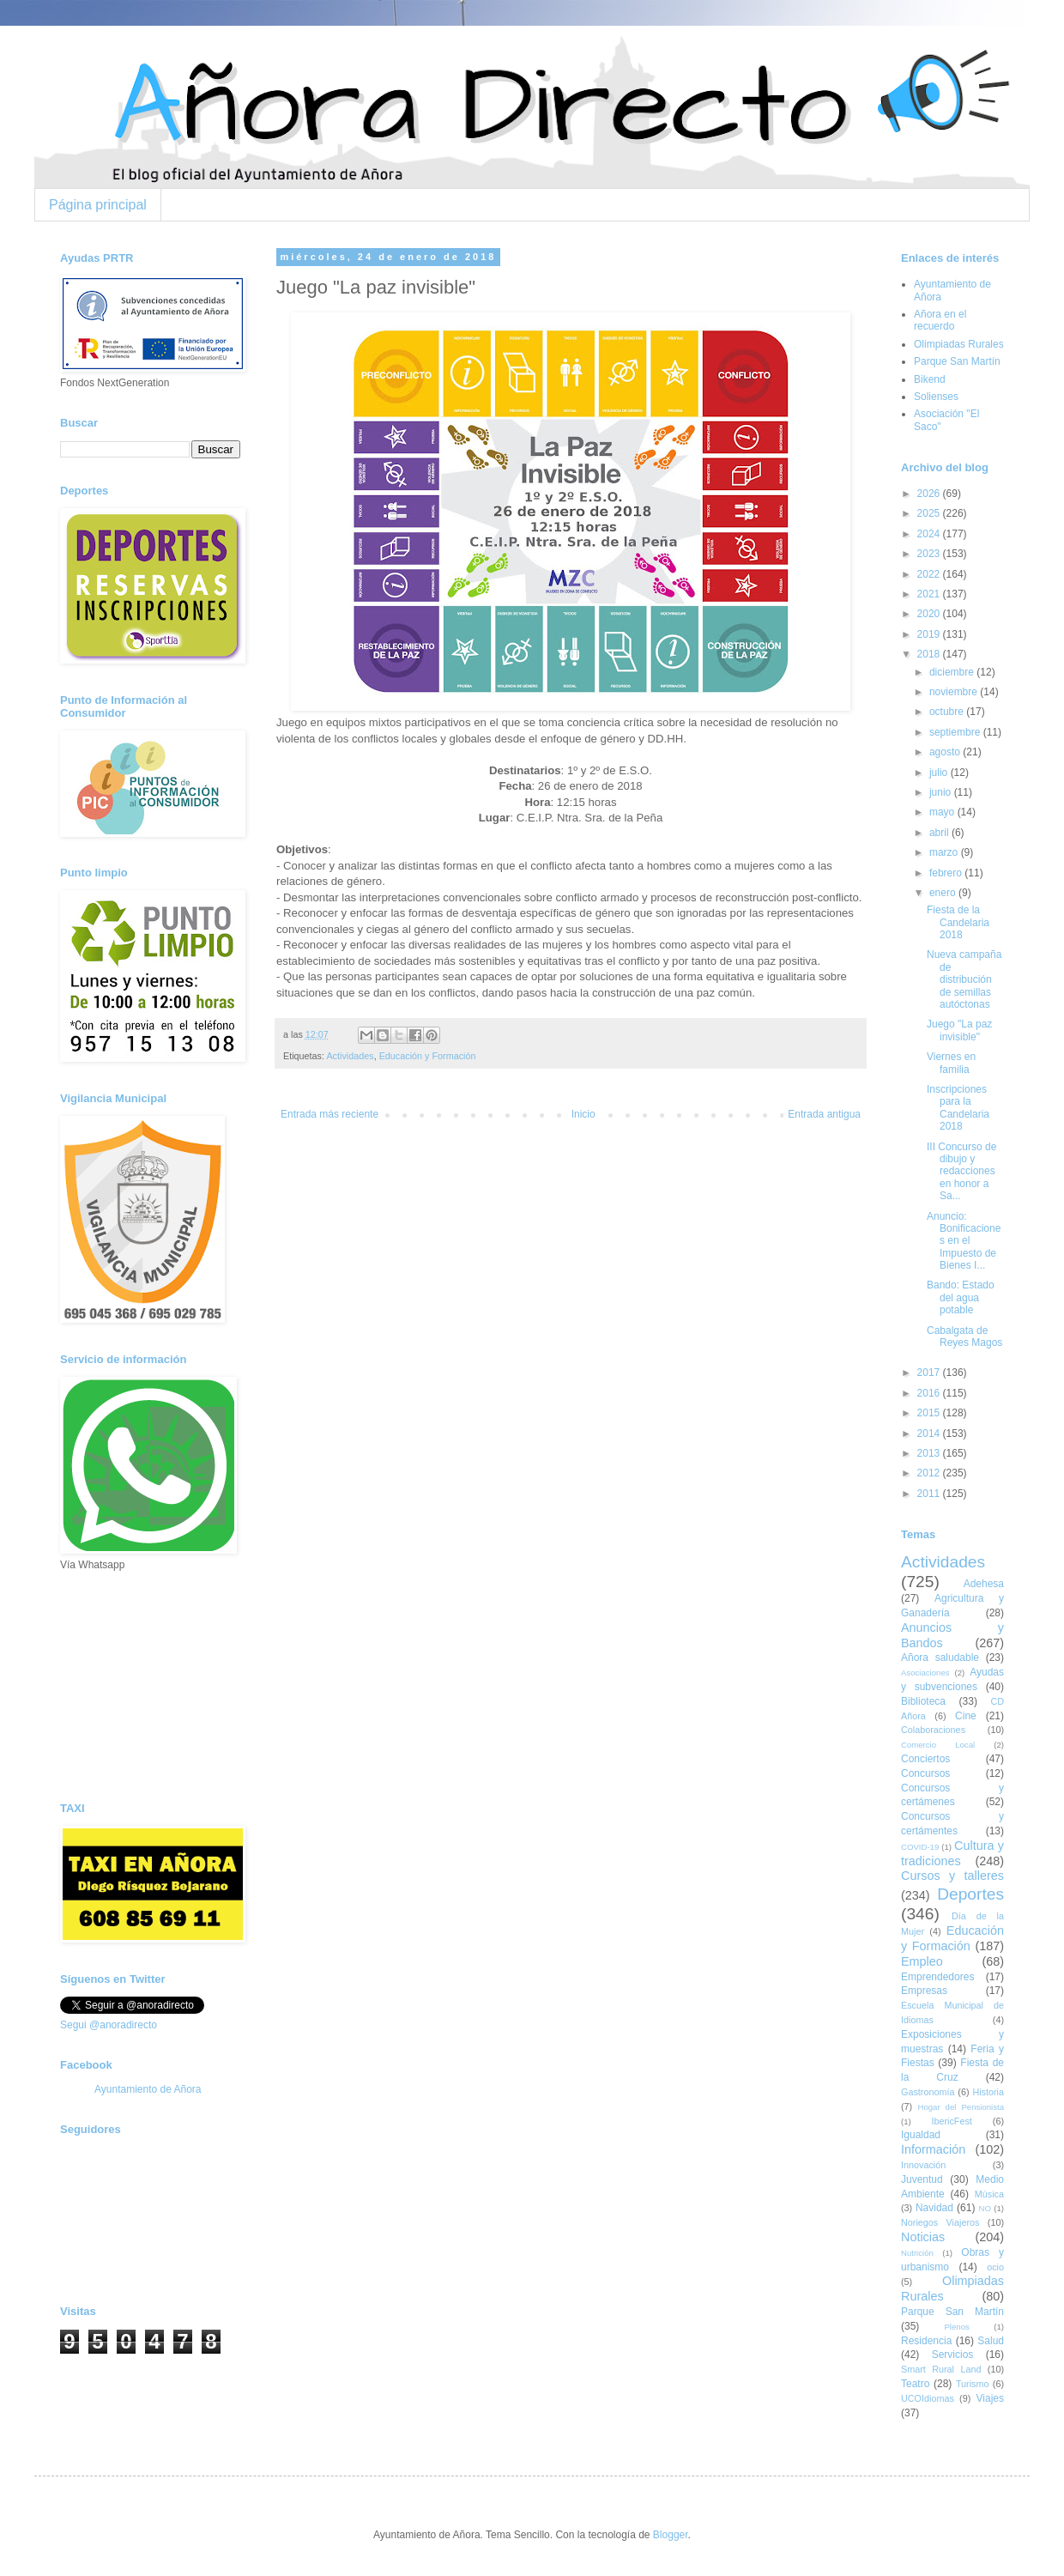 The image size is (1064, 2576). Describe the element at coordinates (930, 574) in the screenshot. I see `2022` at that location.